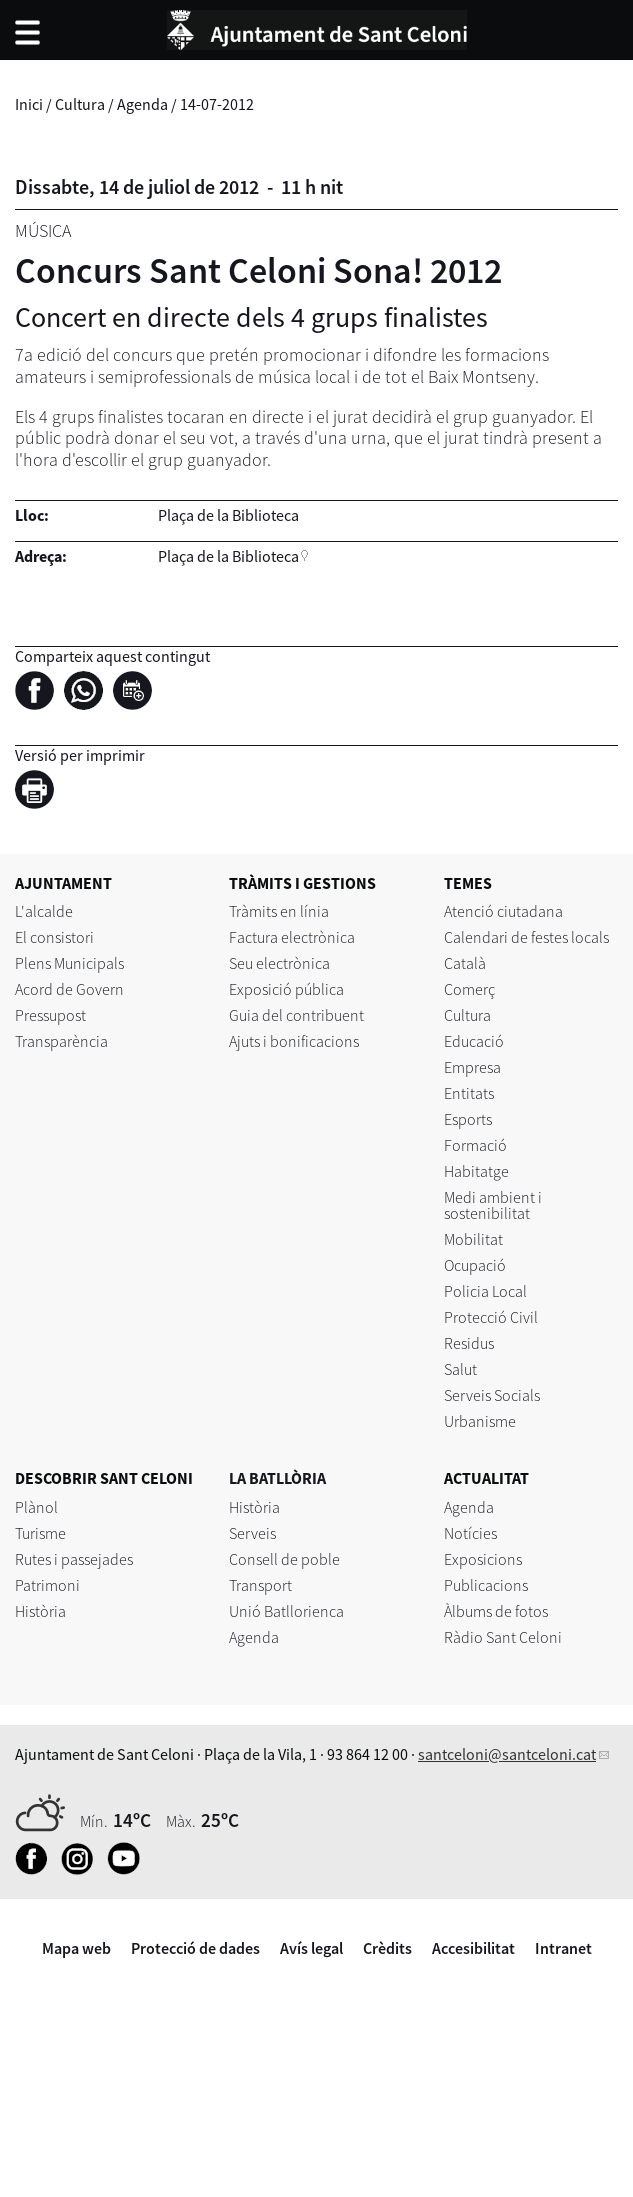  I want to click on Turisme, so click(40, 1533).